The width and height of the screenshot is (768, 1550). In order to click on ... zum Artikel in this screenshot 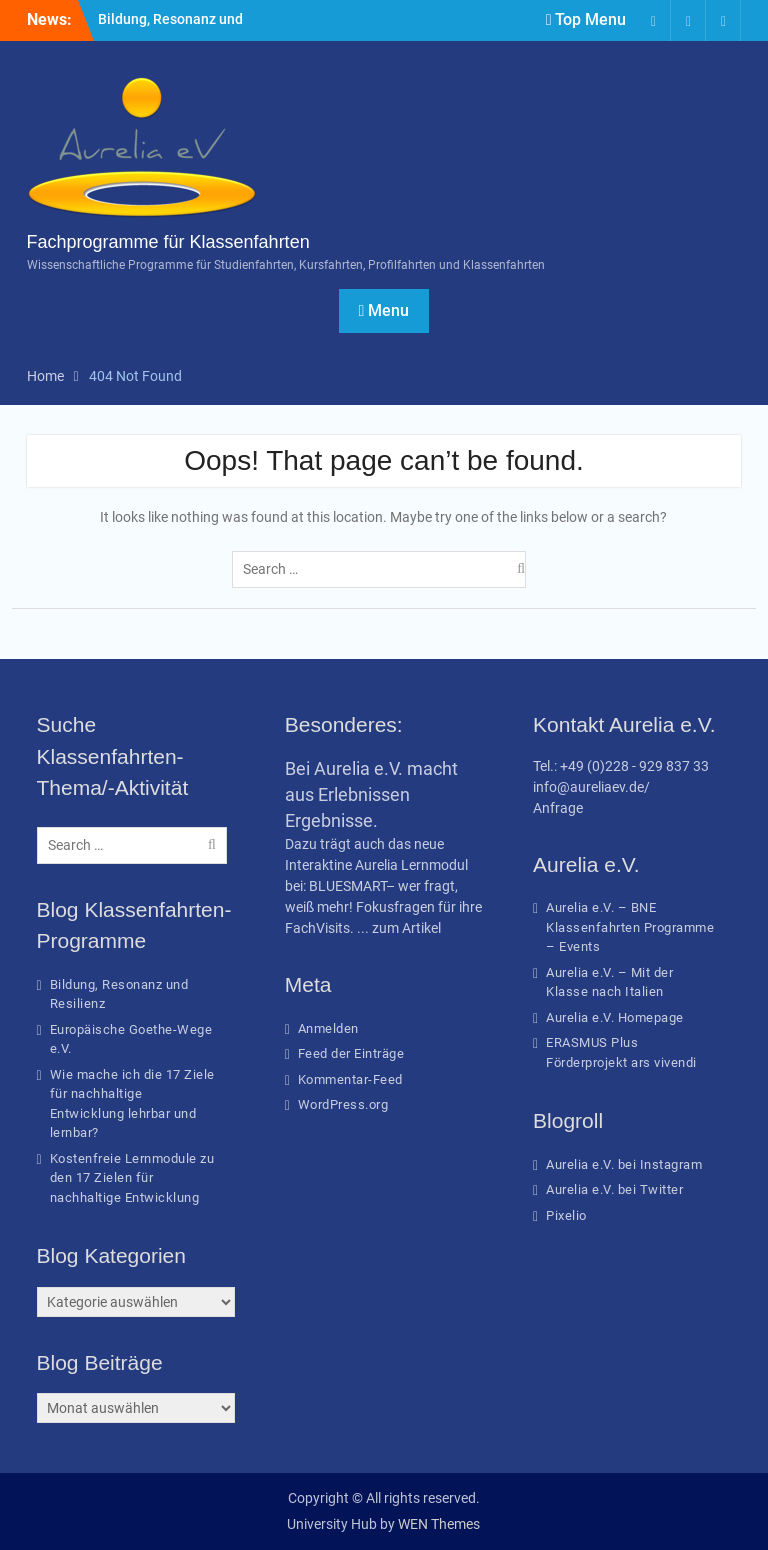, I will do `click(399, 928)`.